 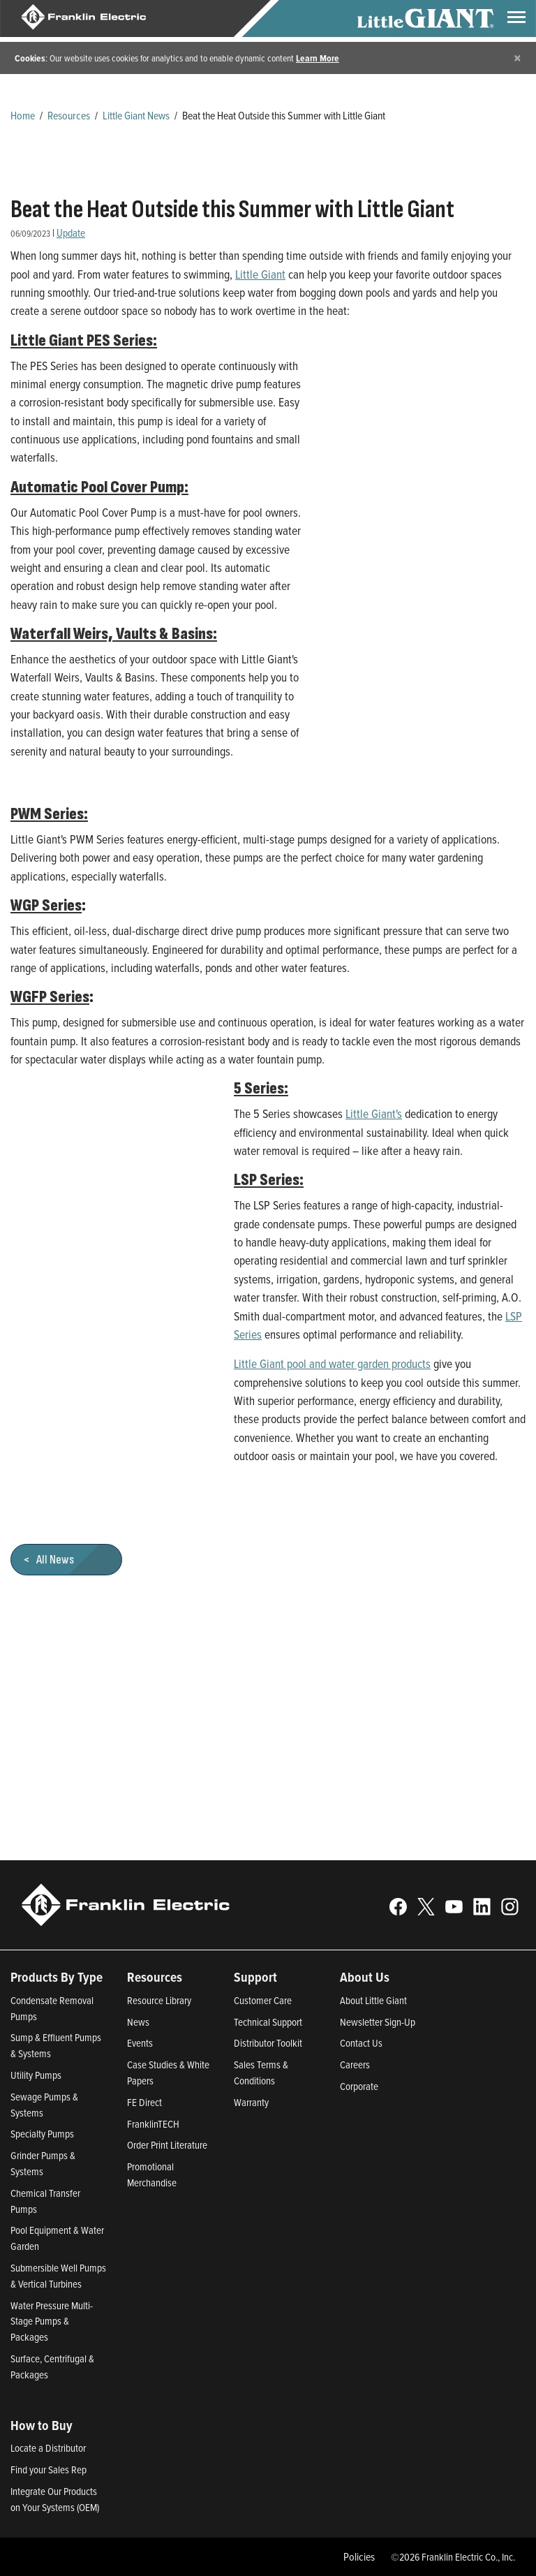 What do you see at coordinates (159, 2000) in the screenshot?
I see `Resource Library` at bounding box center [159, 2000].